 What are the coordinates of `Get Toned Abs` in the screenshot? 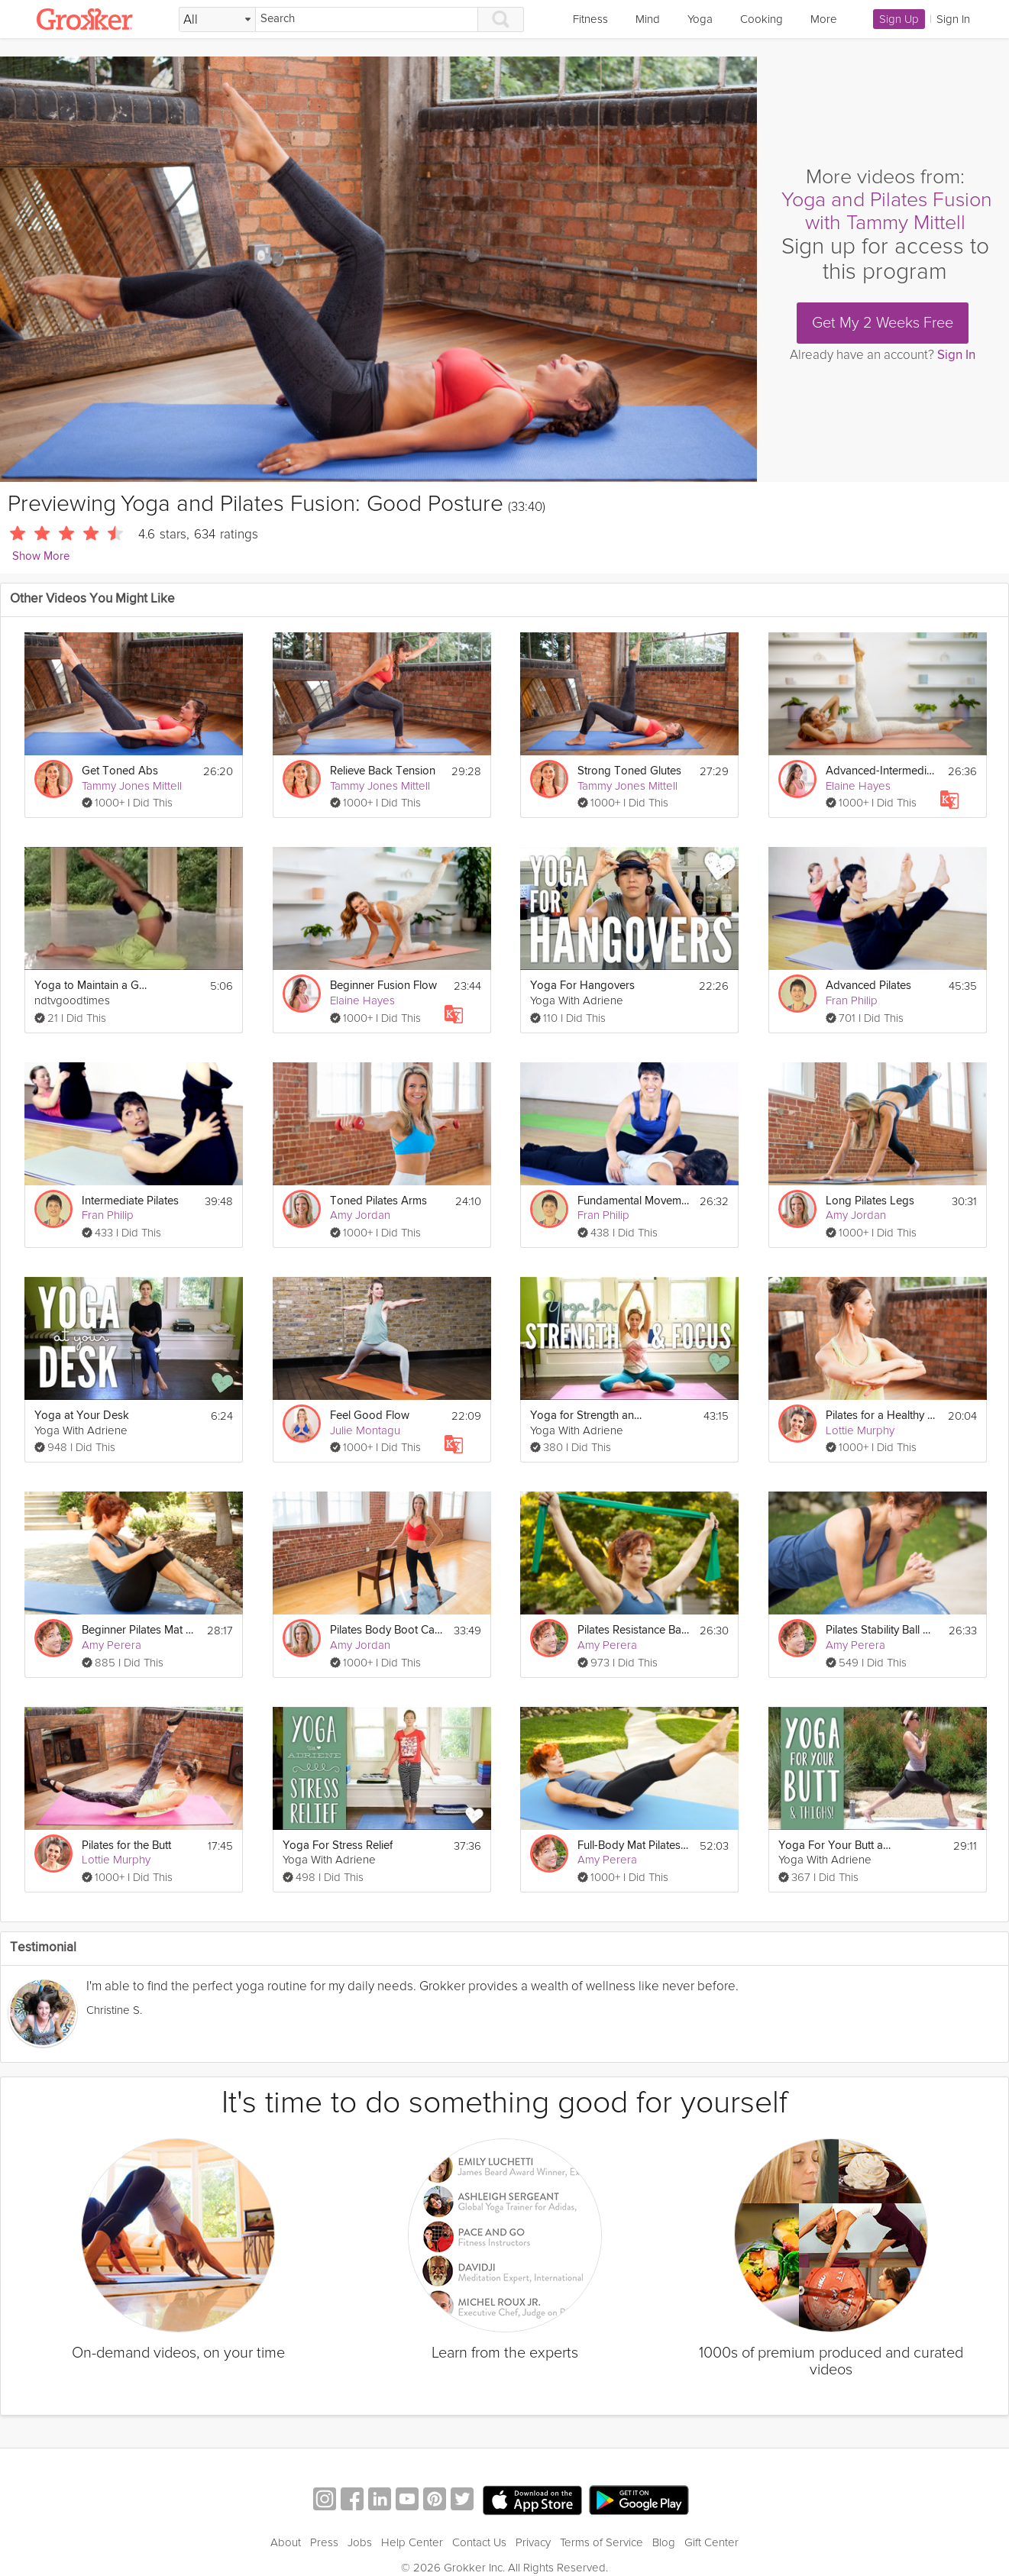 It's located at (120, 771).